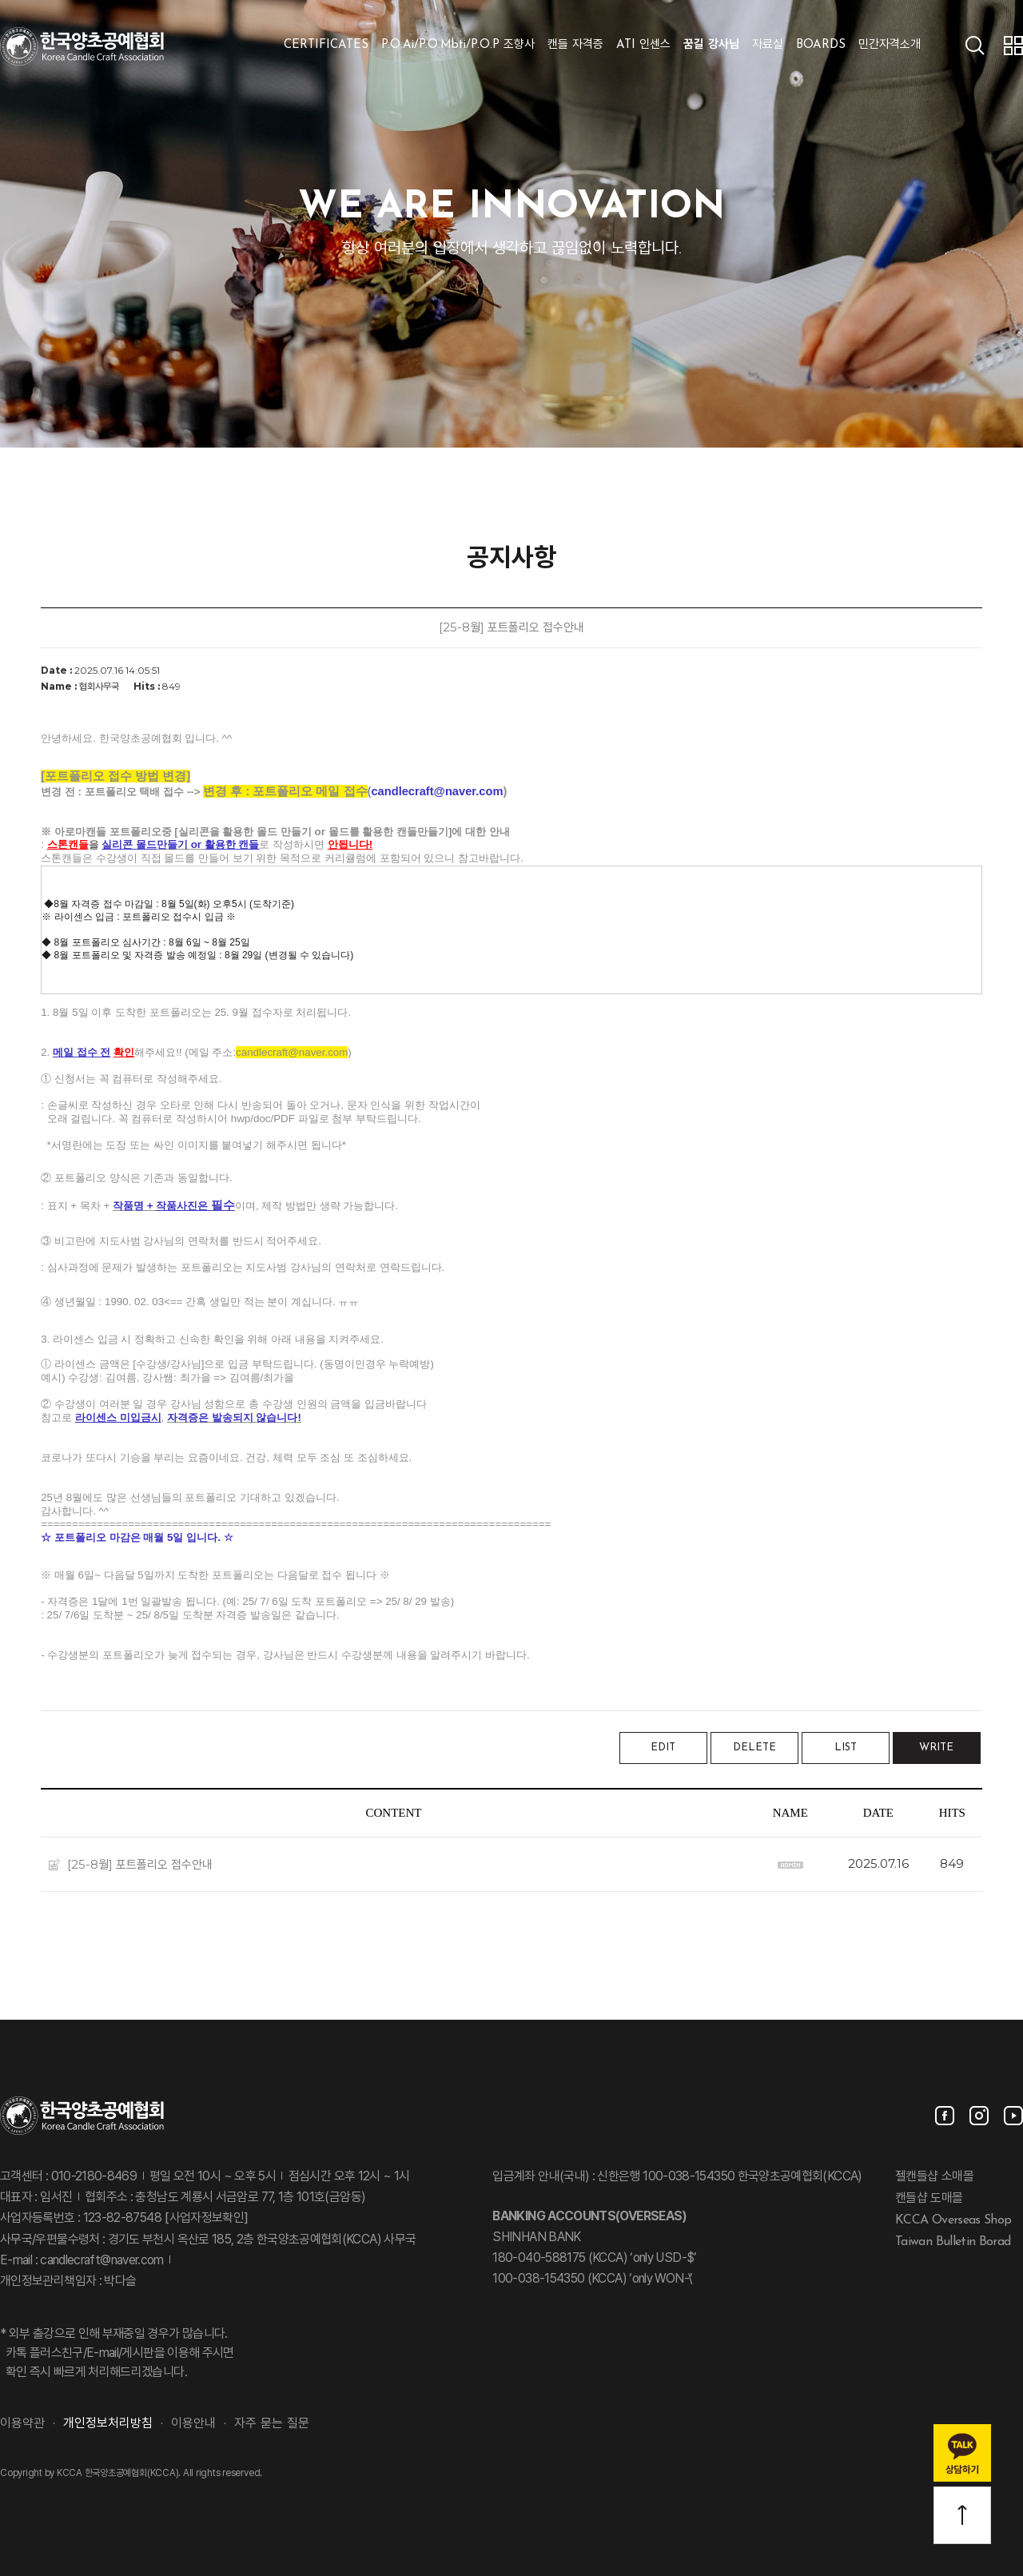 Image resolution: width=1023 pixels, height=2576 pixels. I want to click on 캔들 자격증, so click(575, 45).